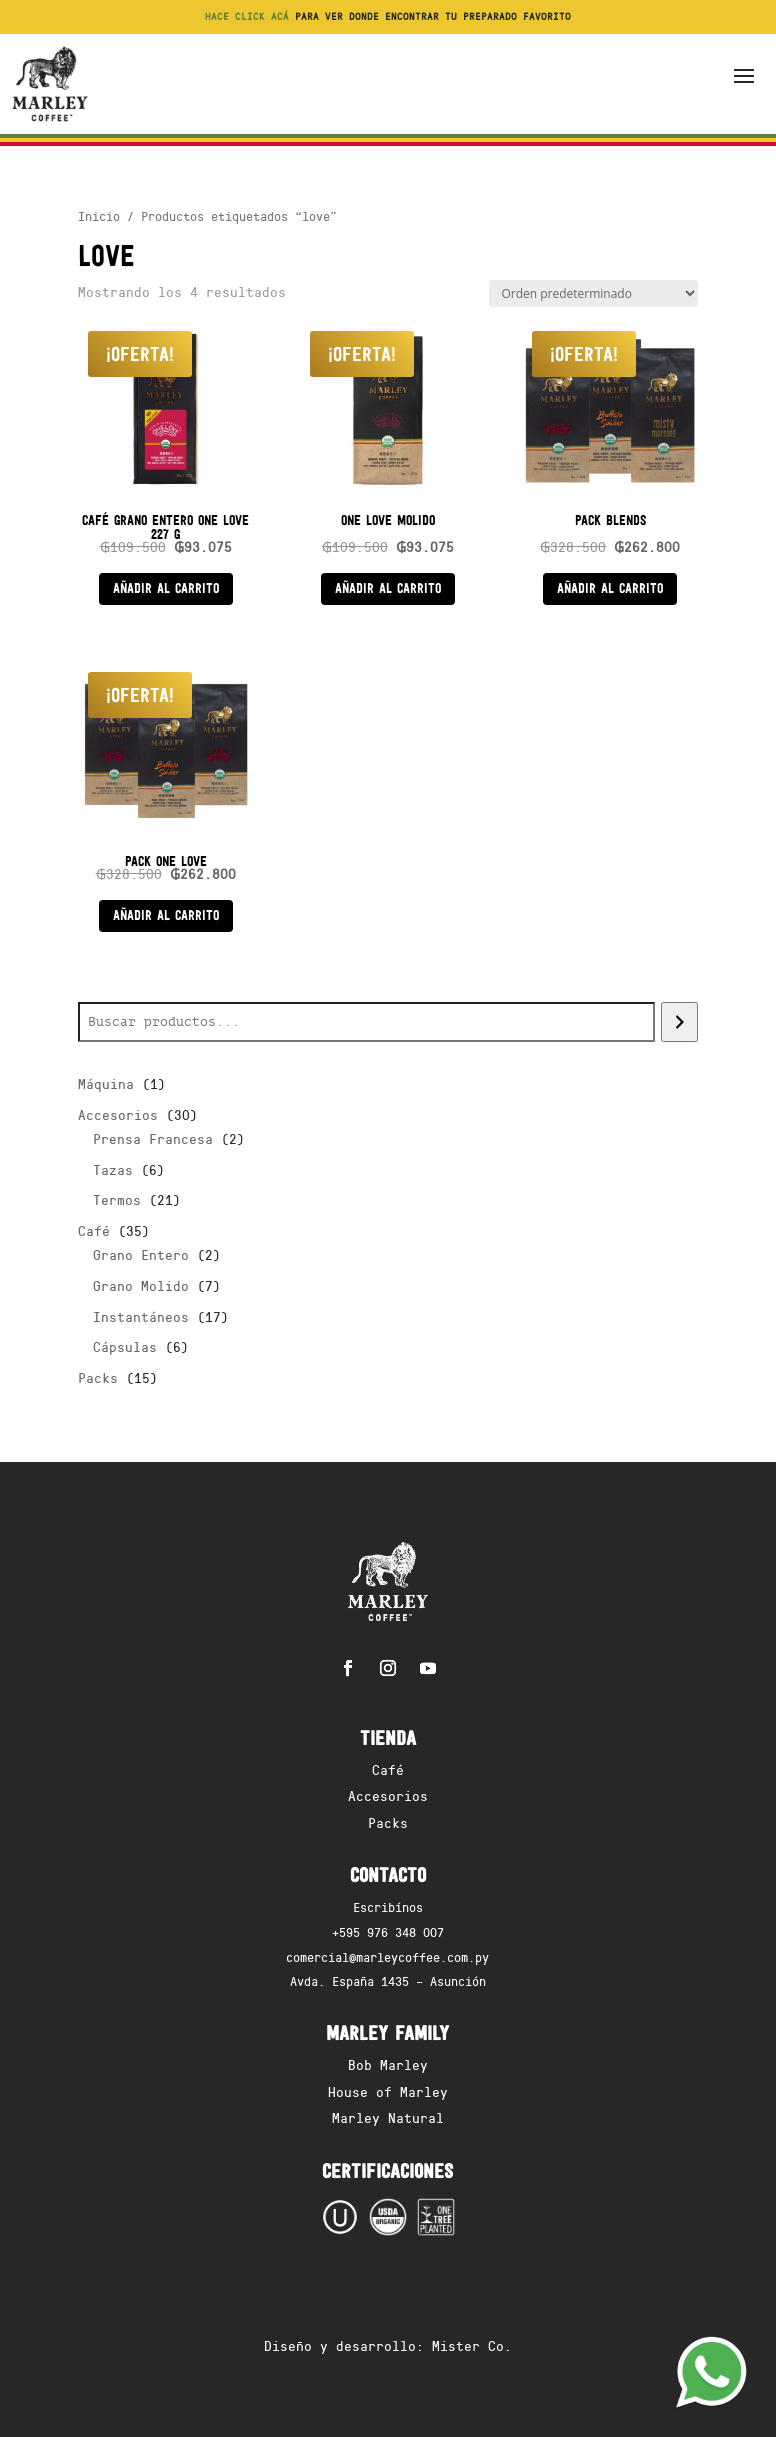 The width and height of the screenshot is (776, 2437). What do you see at coordinates (388, 2091) in the screenshot?
I see `House of Marley` at bounding box center [388, 2091].